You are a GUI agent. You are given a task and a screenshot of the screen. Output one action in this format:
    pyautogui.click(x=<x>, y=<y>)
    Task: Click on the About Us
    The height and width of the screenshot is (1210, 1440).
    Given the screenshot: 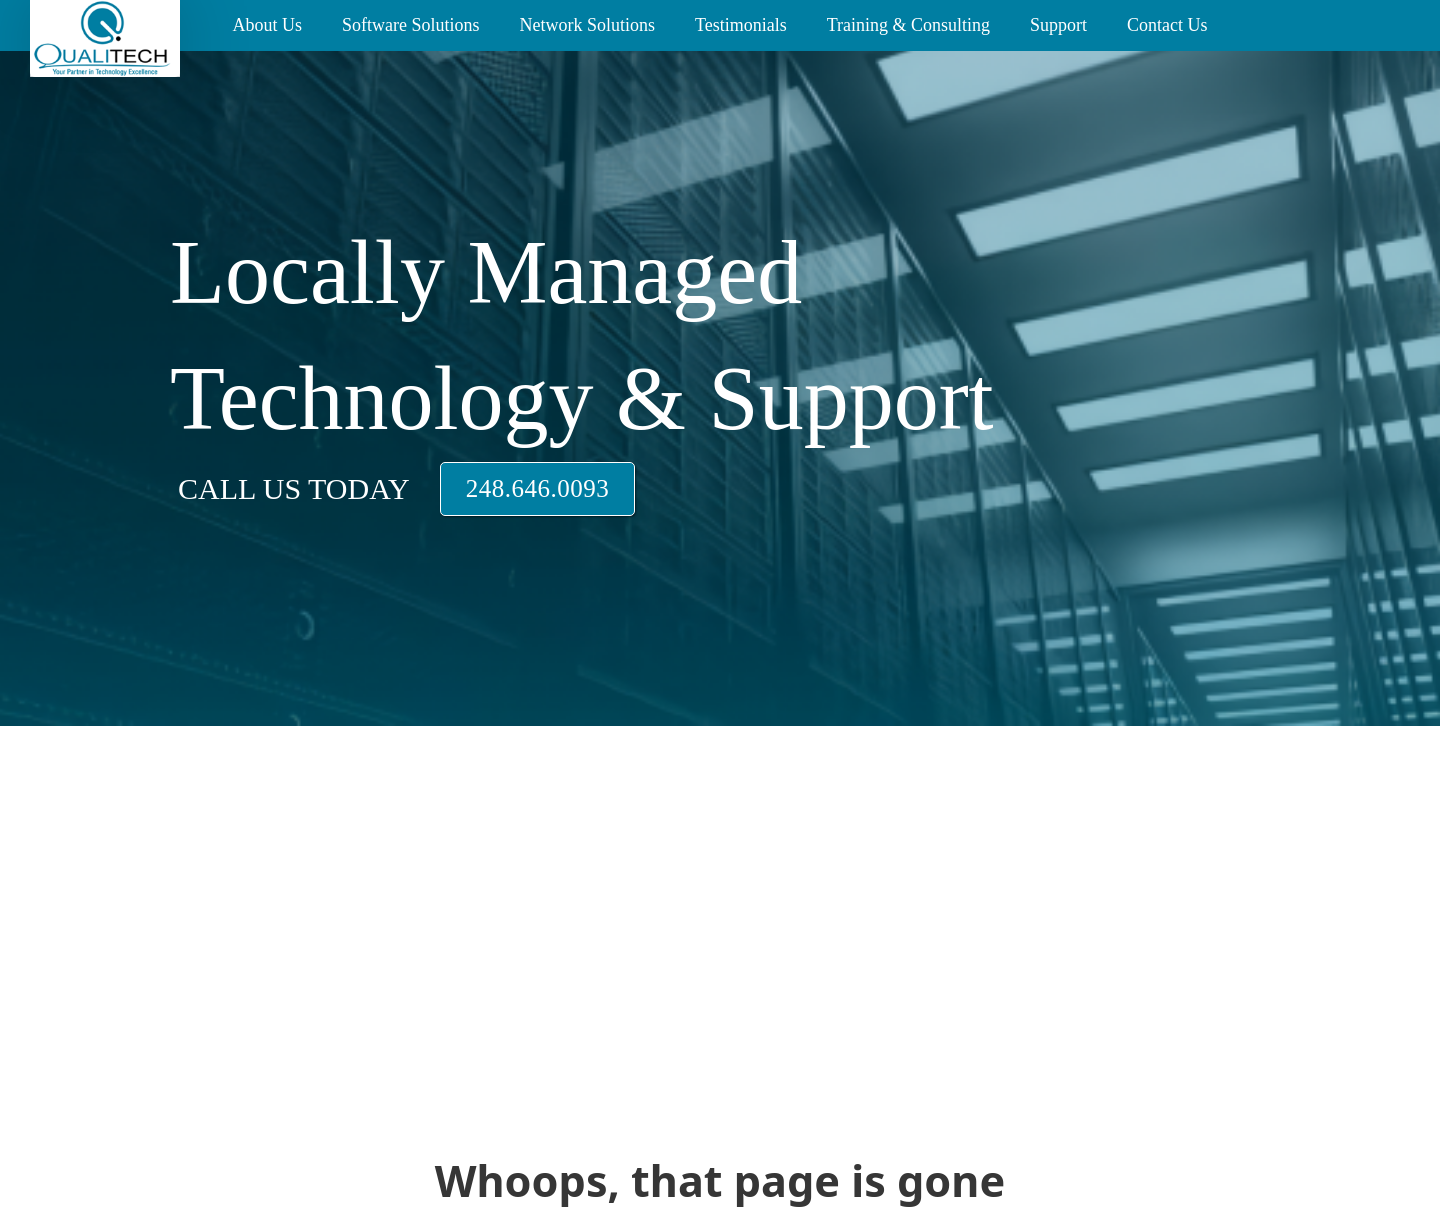 What is the action you would take?
    pyautogui.click(x=267, y=25)
    